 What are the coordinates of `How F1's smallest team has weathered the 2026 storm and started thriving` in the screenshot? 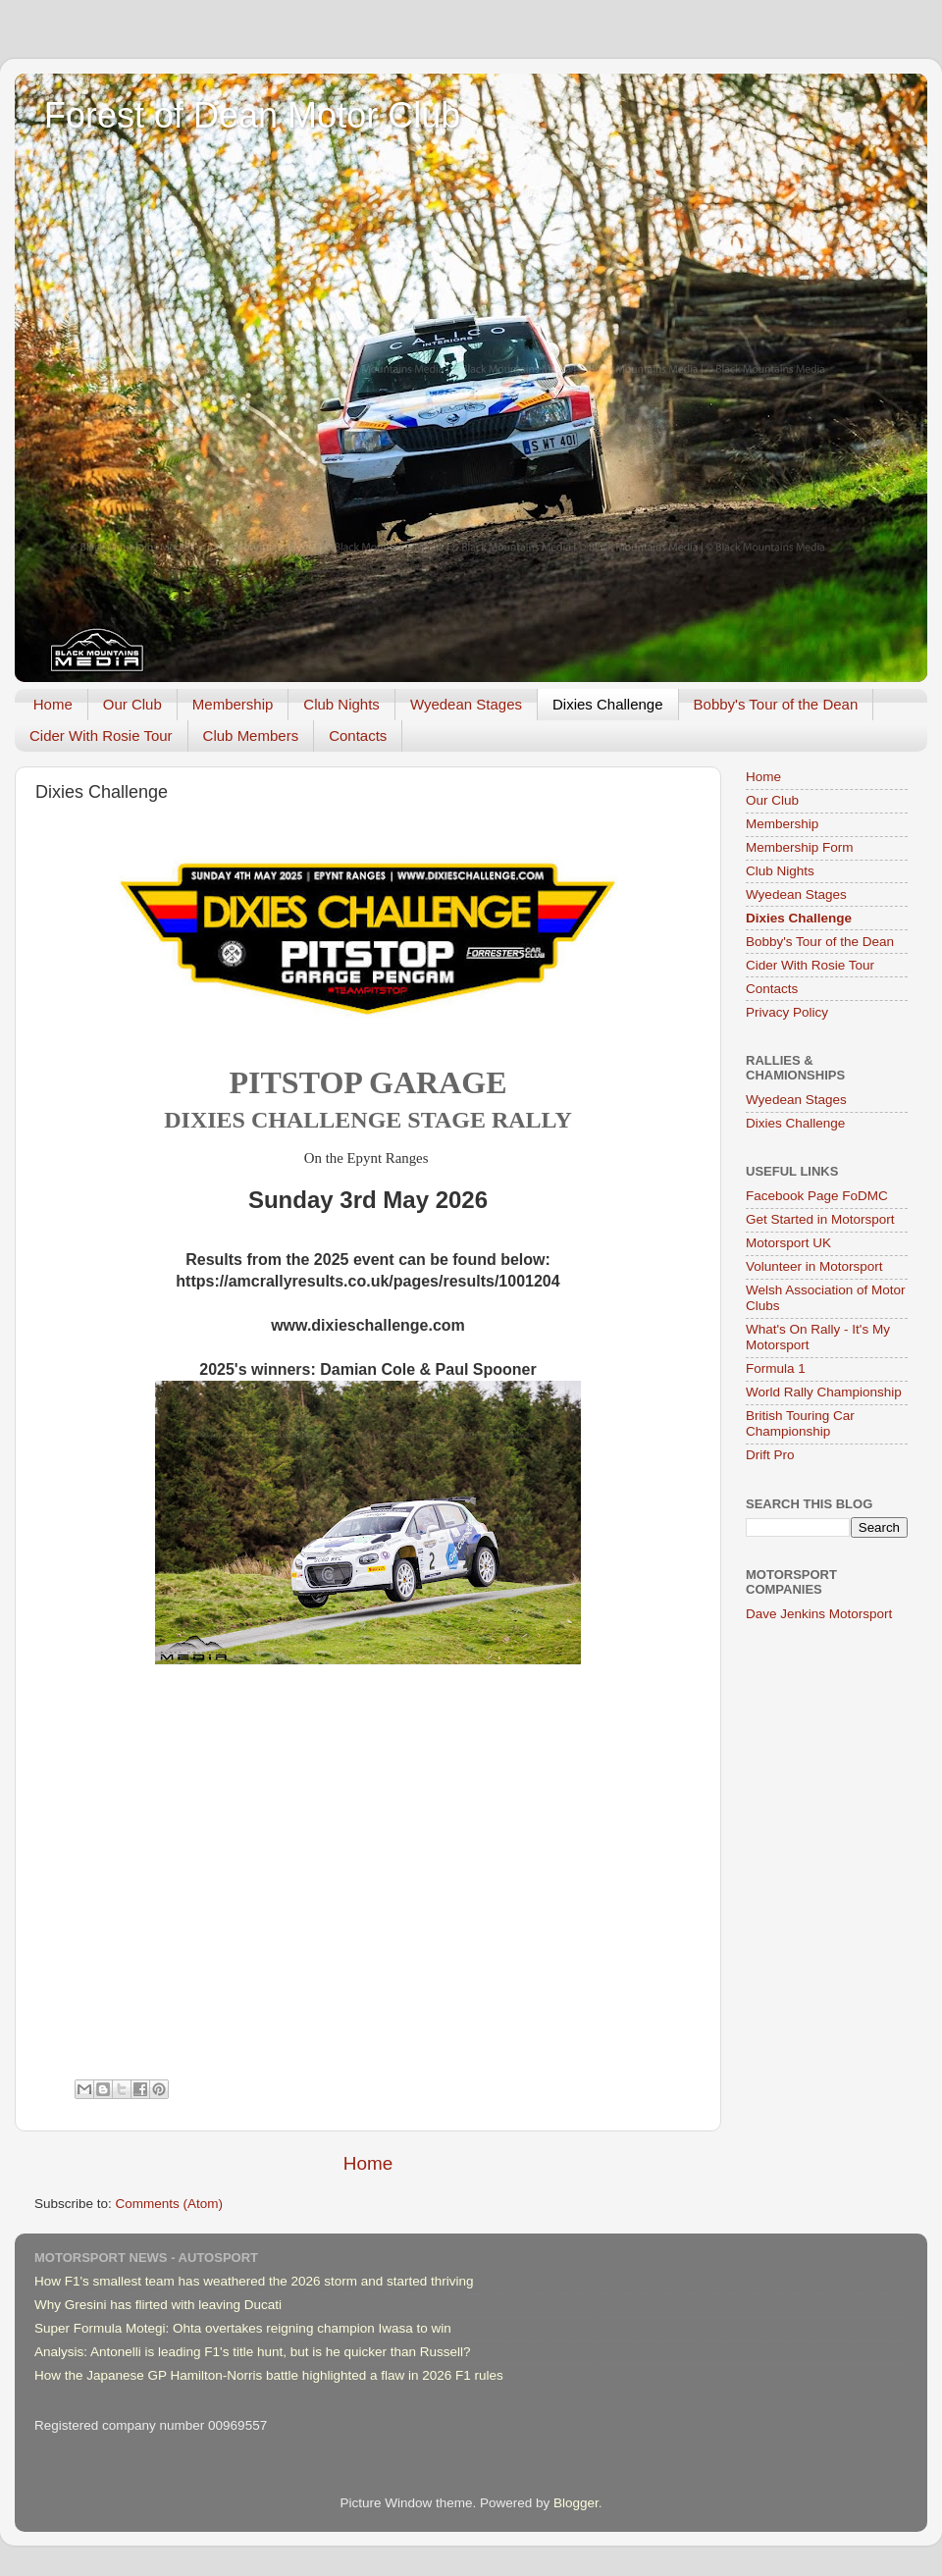 It's located at (254, 2281).